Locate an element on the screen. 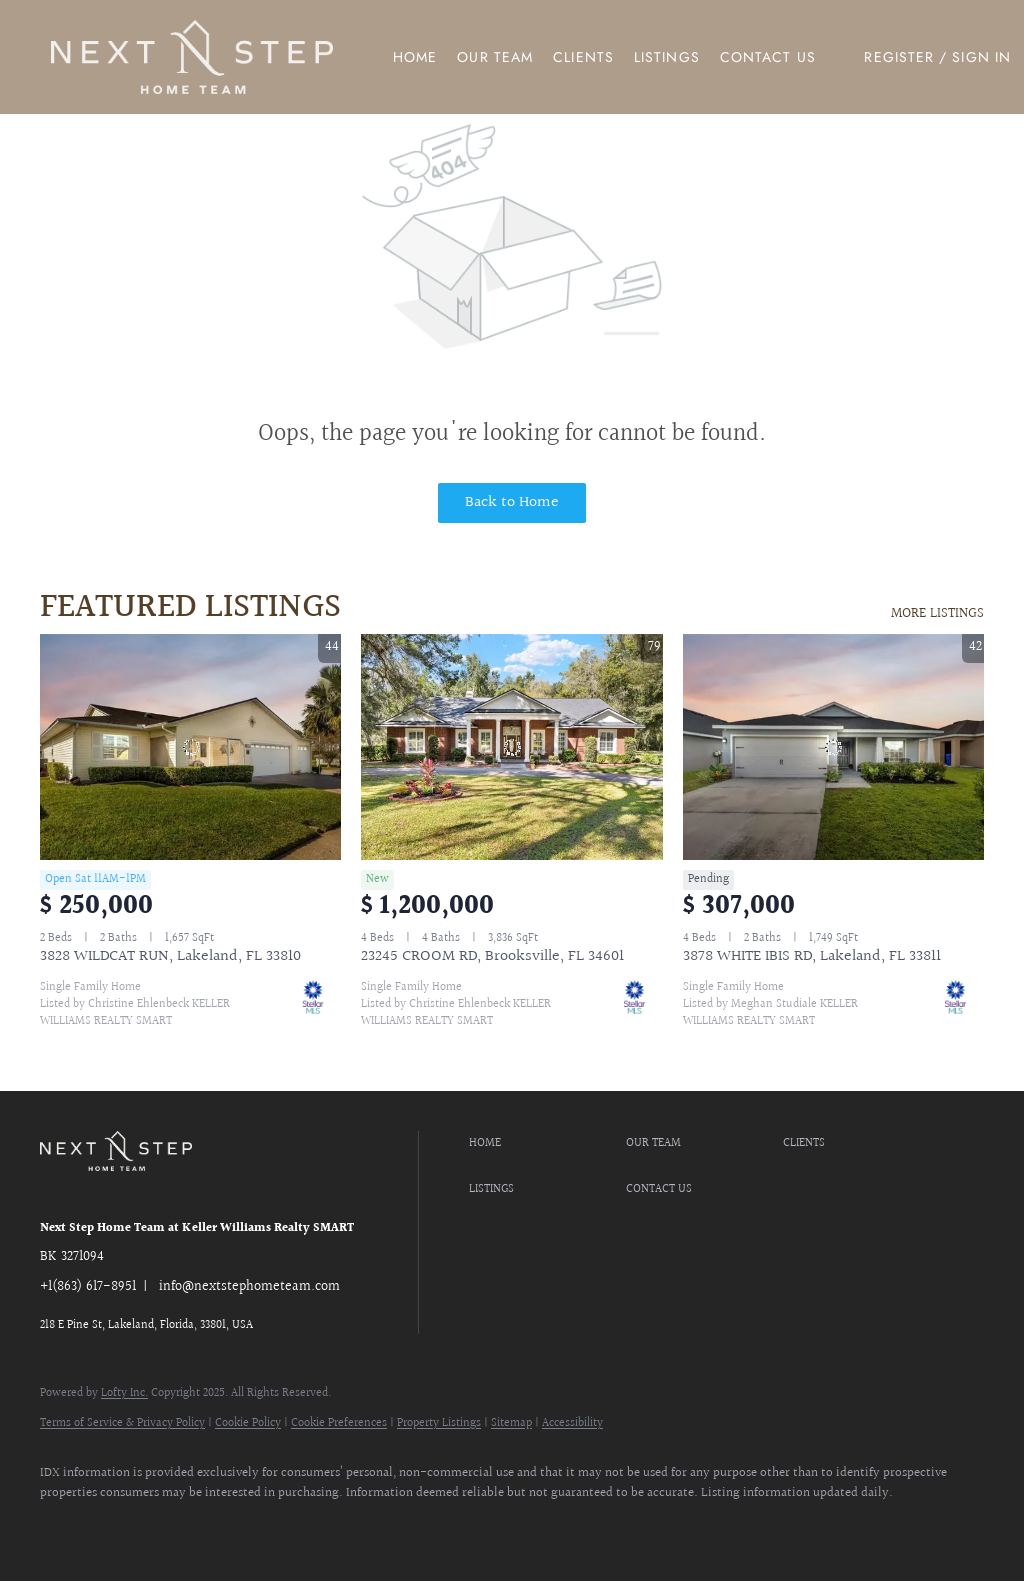  [23245 CROOM RD, Brooksville, FL 34601] is located at coordinates (511, 747).